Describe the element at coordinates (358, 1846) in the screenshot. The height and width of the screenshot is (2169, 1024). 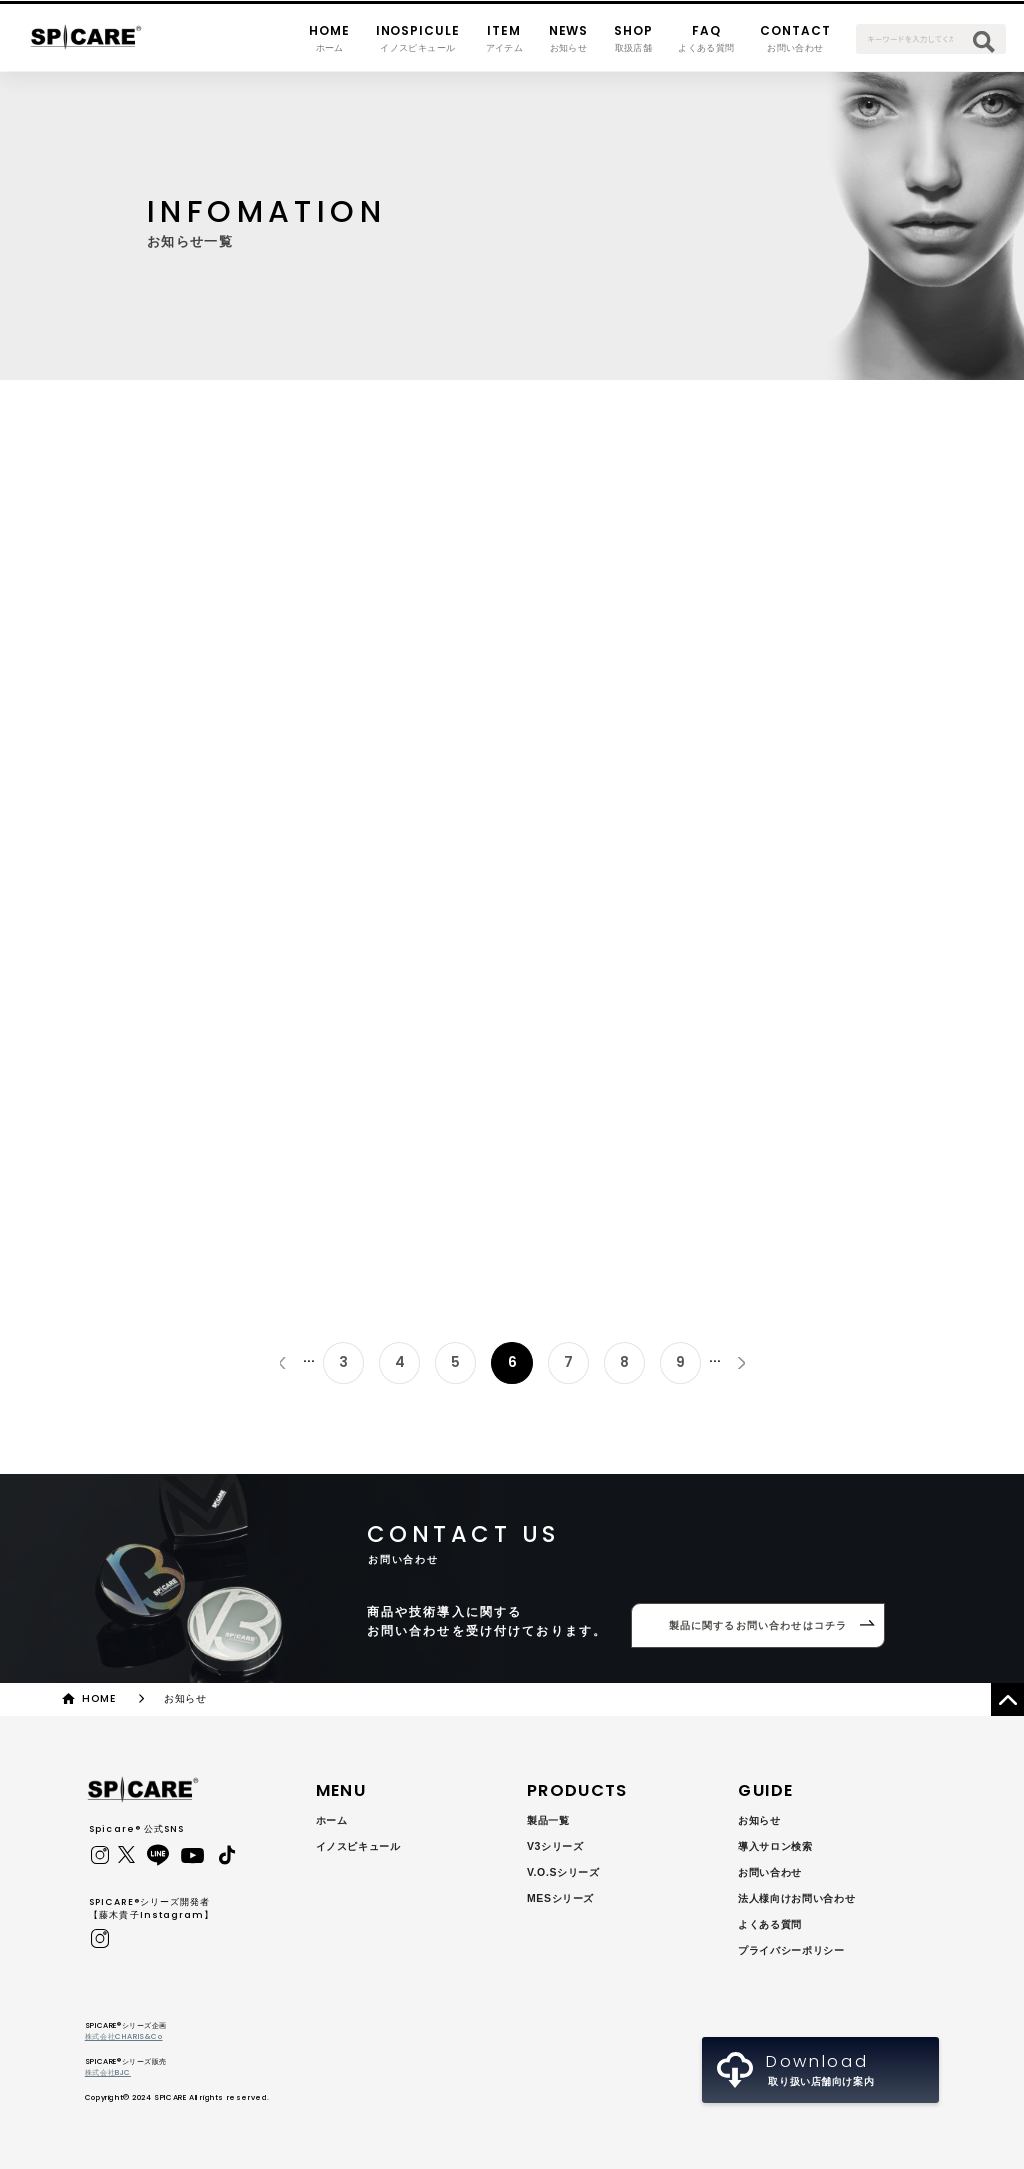
I see `イノスピキュール` at that location.